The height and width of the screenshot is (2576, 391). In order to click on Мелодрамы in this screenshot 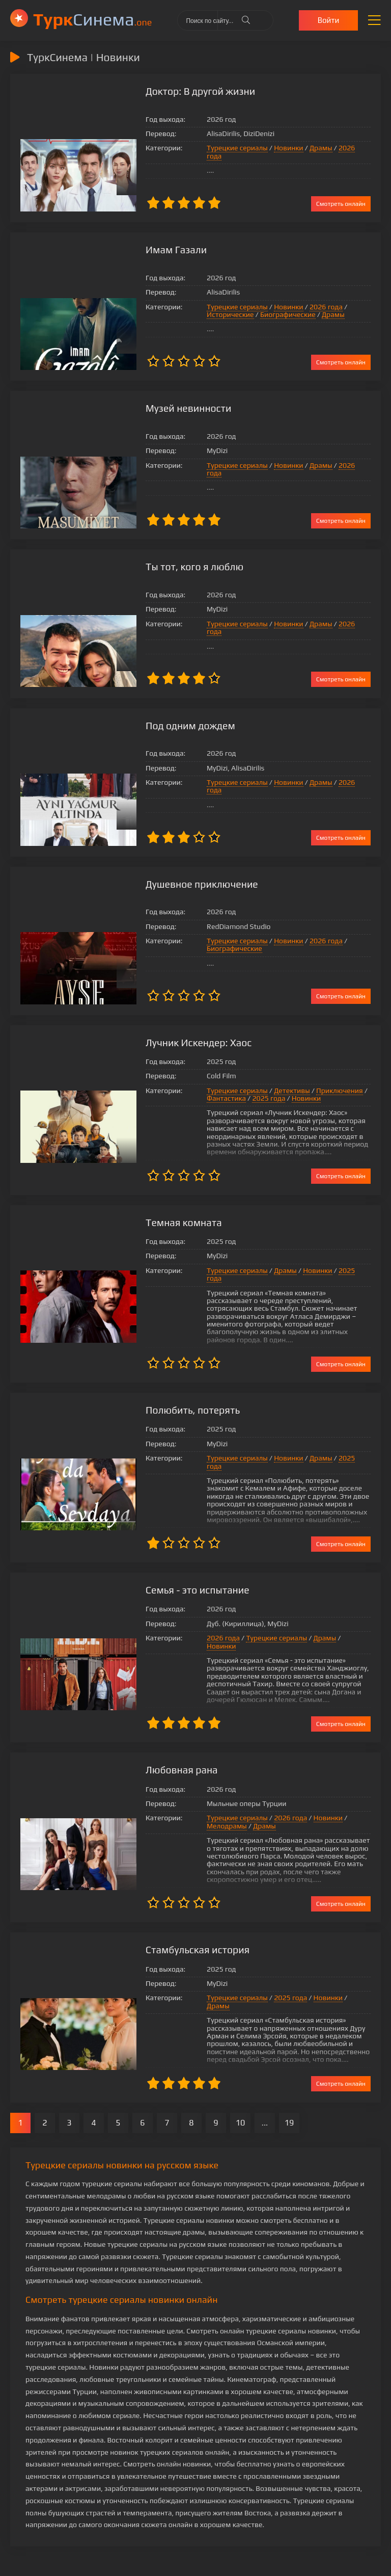, I will do `click(340, 1785)`.